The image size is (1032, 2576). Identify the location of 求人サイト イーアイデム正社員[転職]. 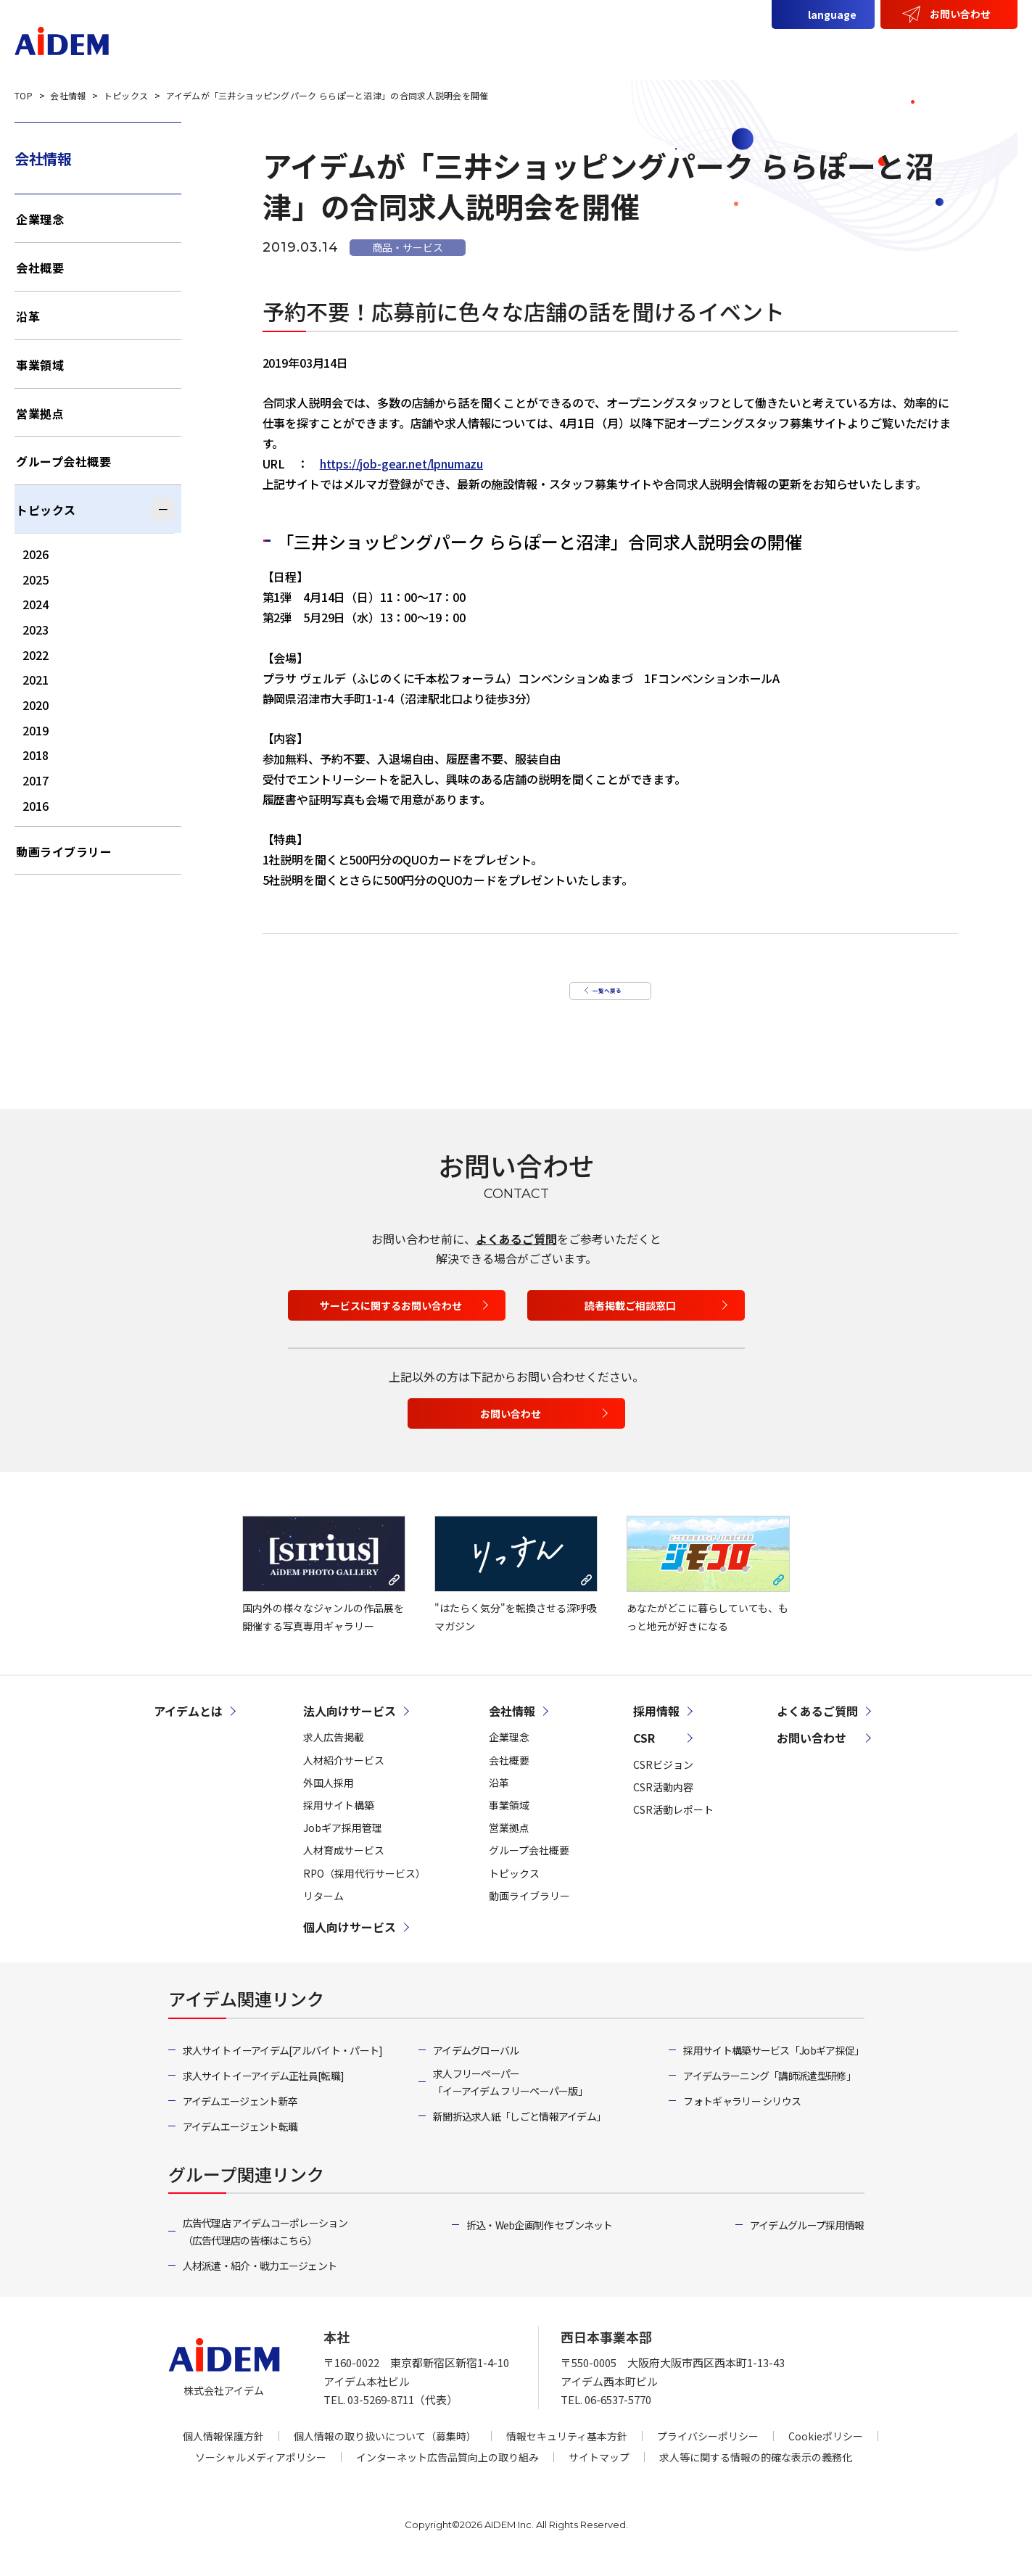
(263, 2090).